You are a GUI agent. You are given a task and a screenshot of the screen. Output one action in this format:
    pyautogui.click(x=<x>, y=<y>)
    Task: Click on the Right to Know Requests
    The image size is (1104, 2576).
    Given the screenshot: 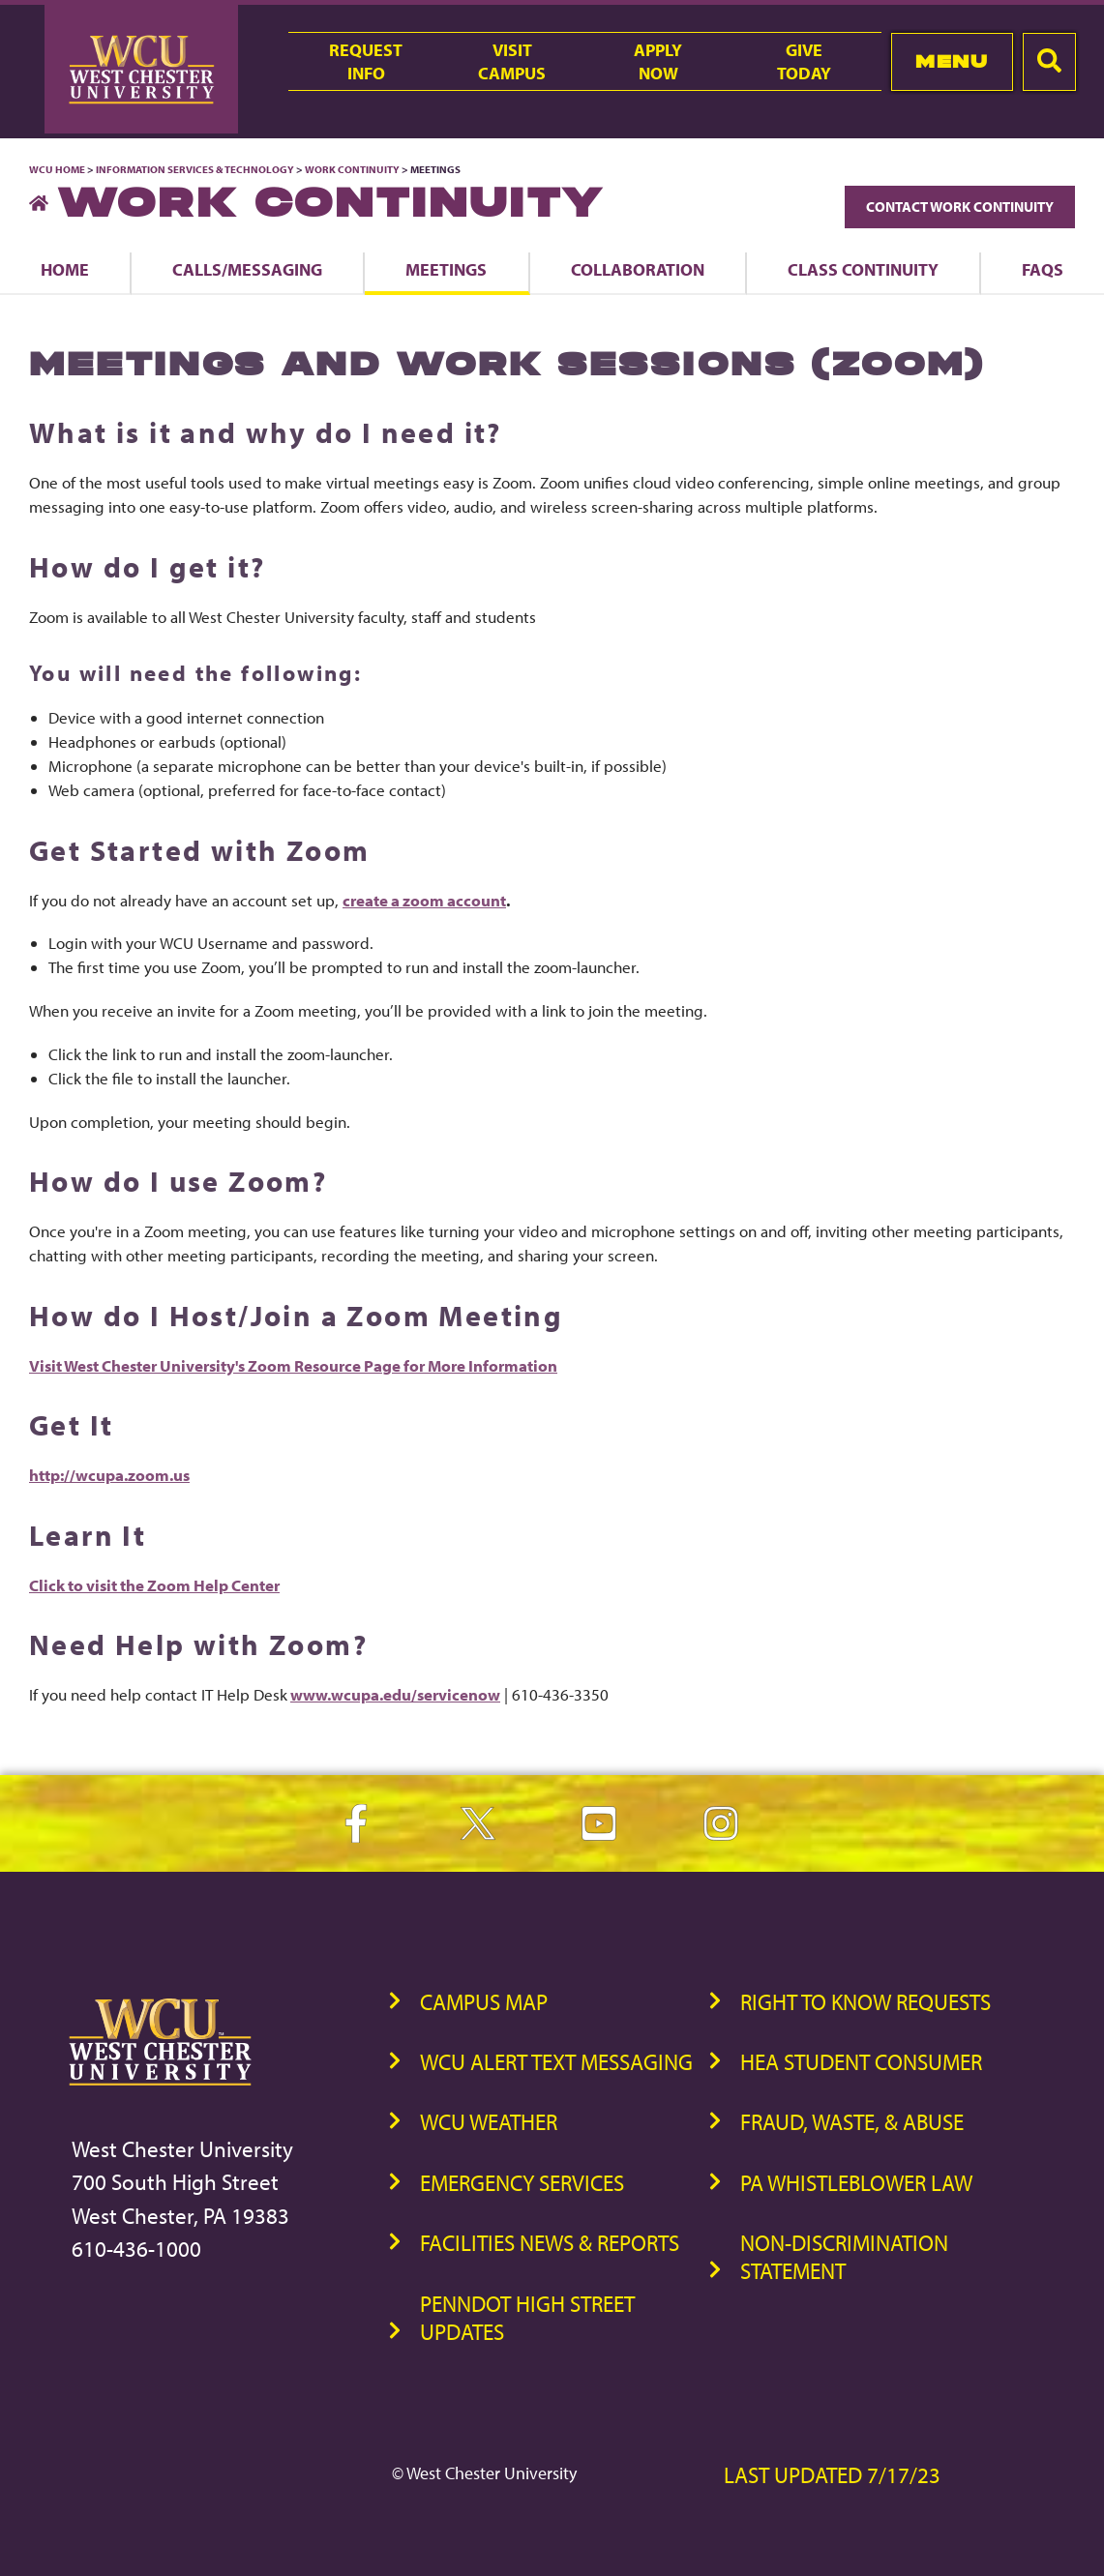 What is the action you would take?
    pyautogui.click(x=865, y=2002)
    